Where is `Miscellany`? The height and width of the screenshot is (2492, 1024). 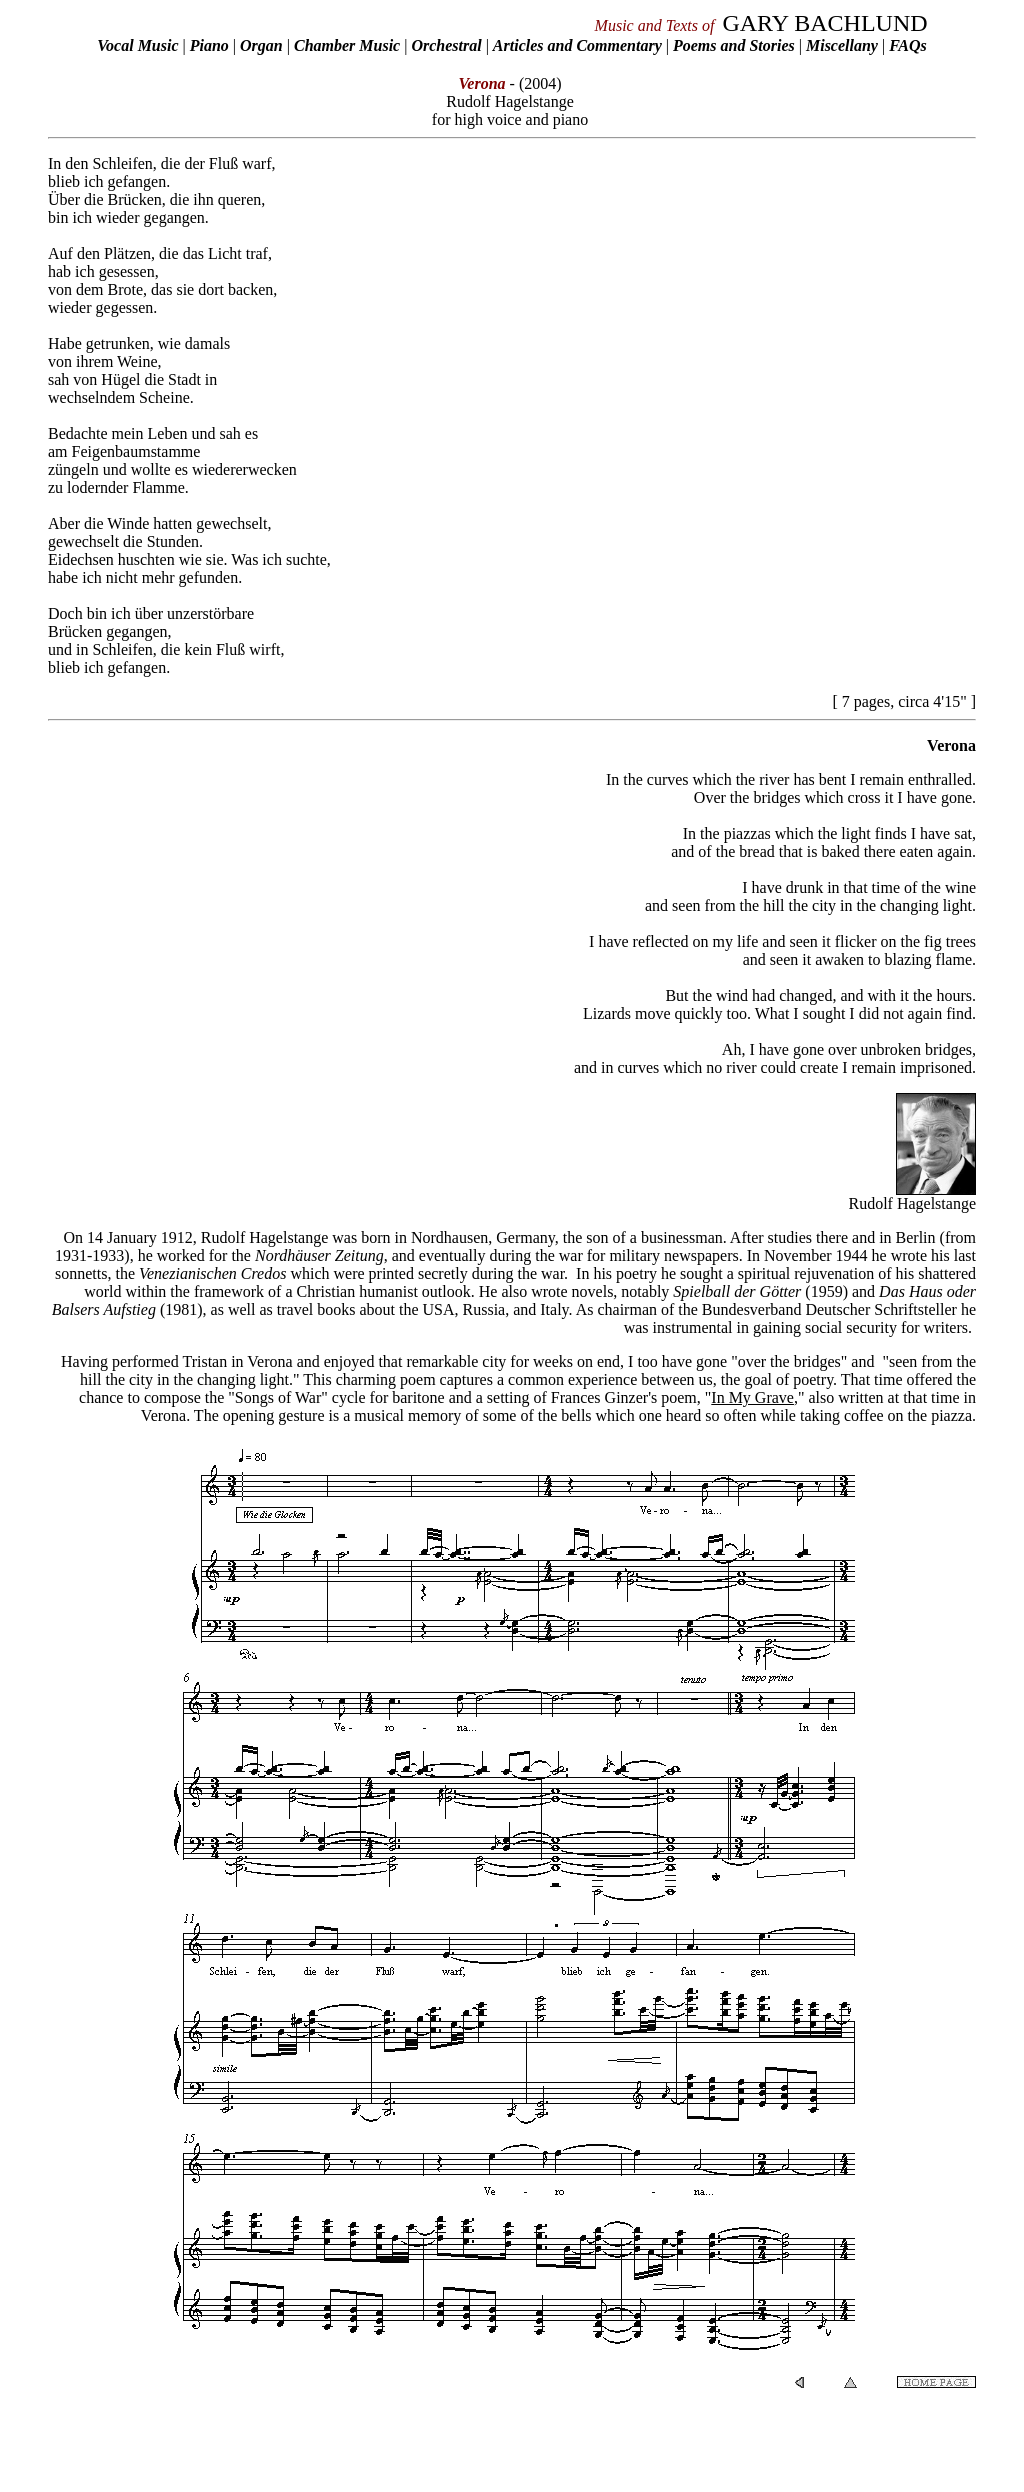 Miscellany is located at coordinates (842, 45).